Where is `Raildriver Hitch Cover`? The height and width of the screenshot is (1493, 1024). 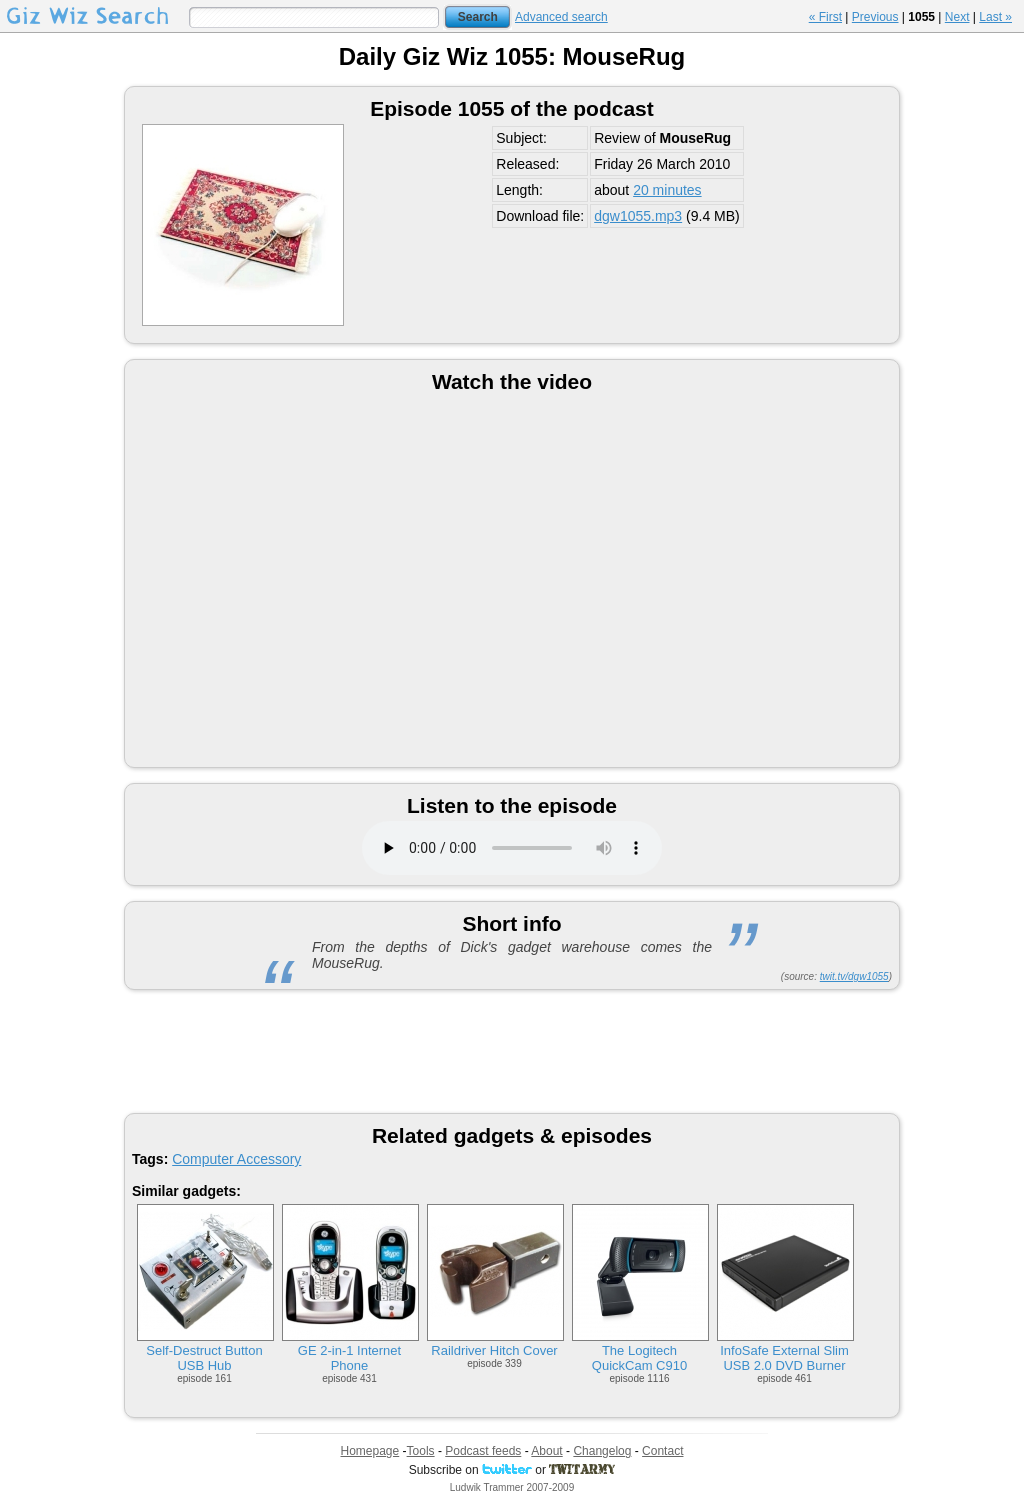 Raildriver Hitch Cover is located at coordinates (494, 1350).